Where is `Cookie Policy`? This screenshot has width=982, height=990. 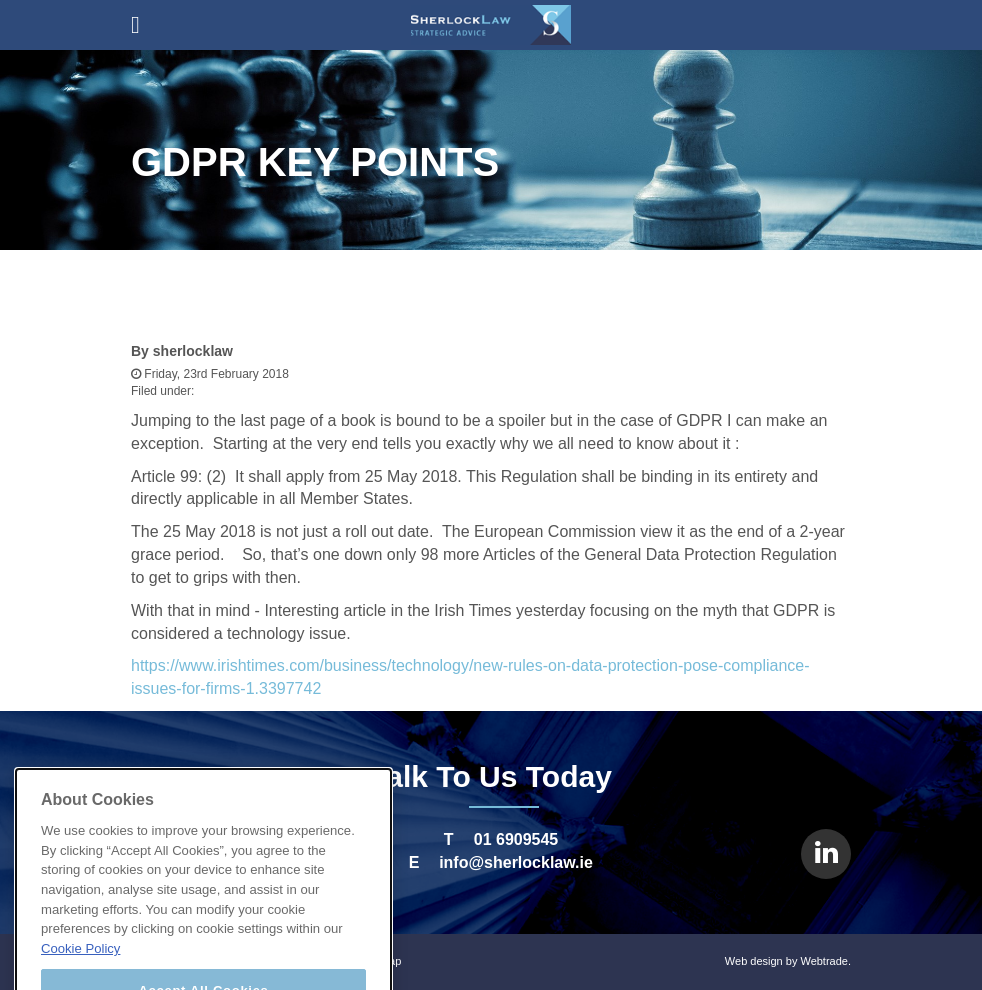 Cookie Policy is located at coordinates (80, 978).